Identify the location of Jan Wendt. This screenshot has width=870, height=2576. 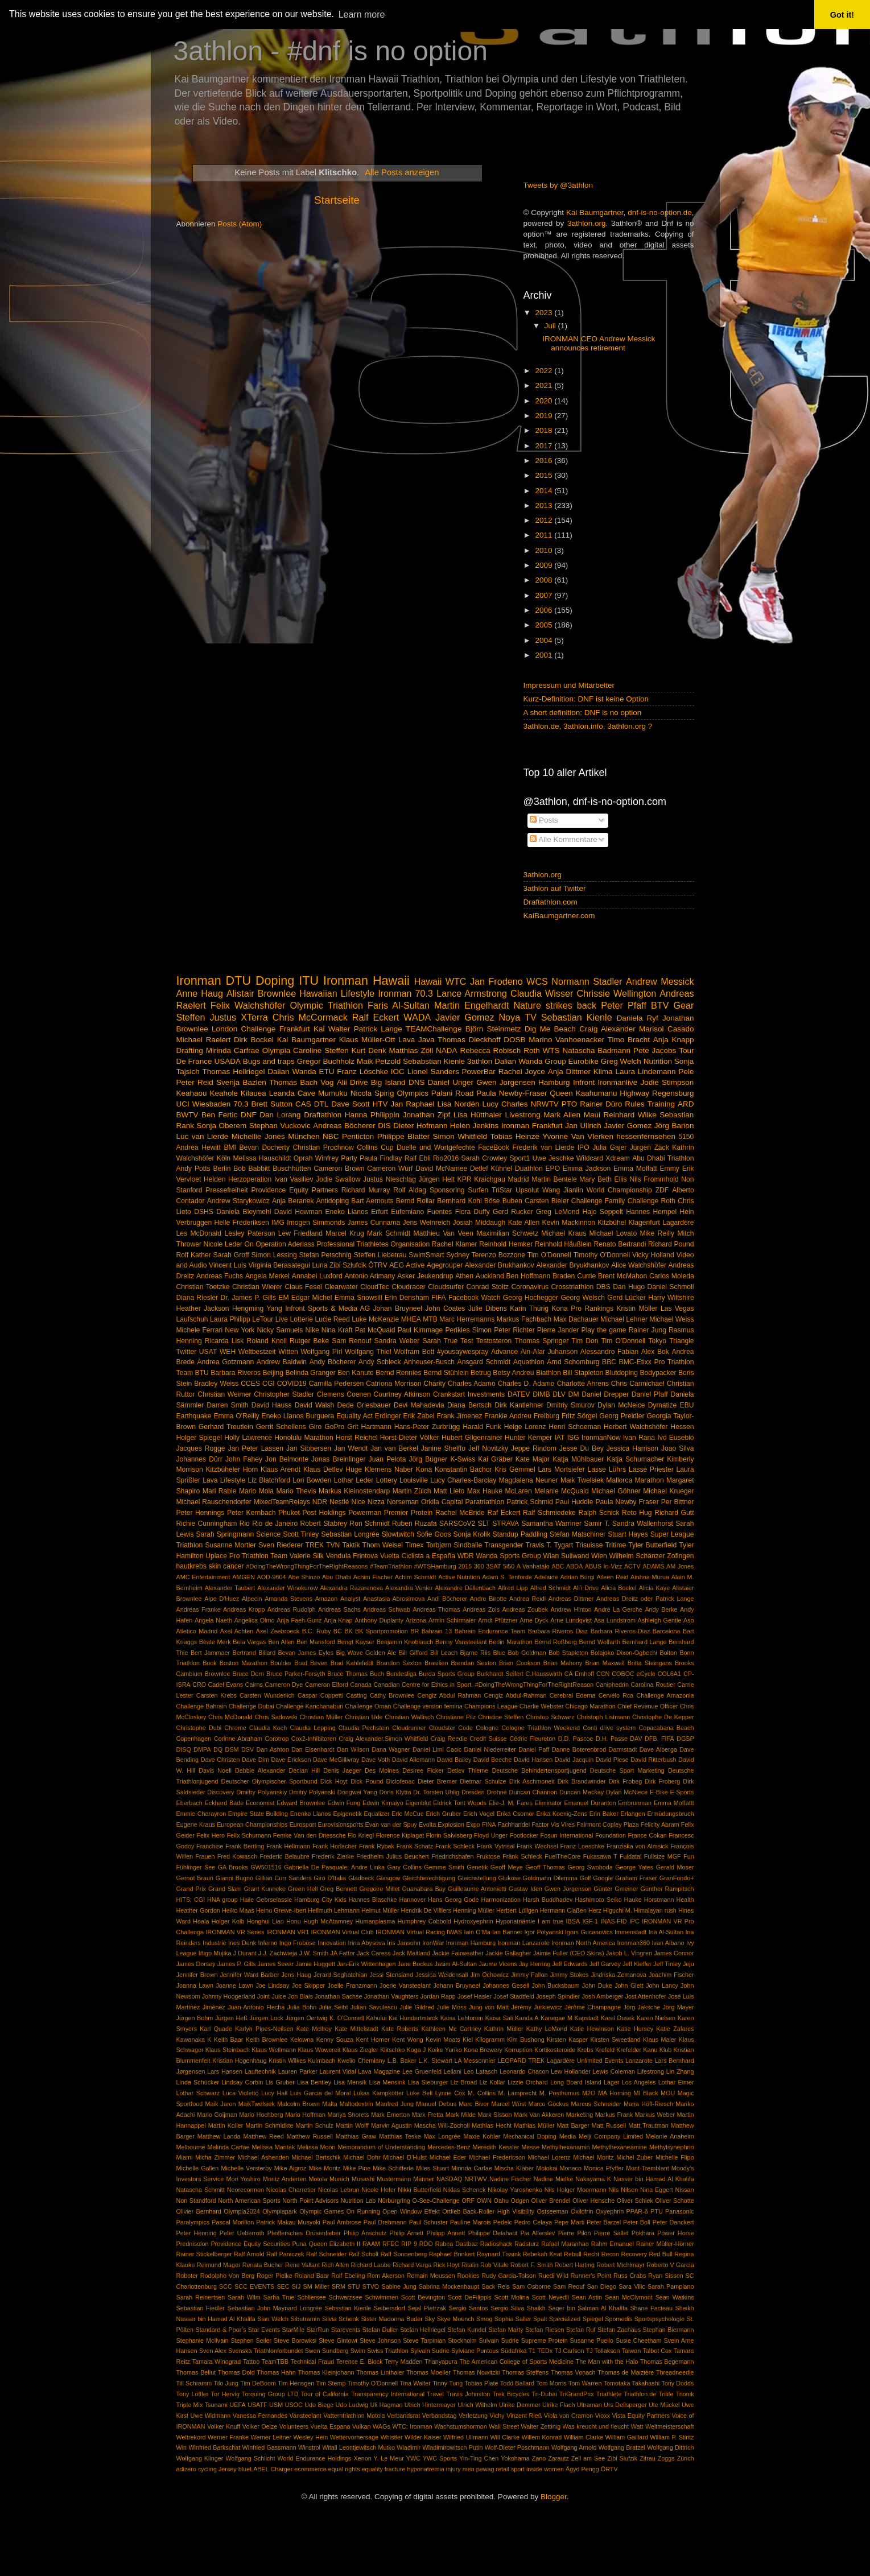
(351, 1448).